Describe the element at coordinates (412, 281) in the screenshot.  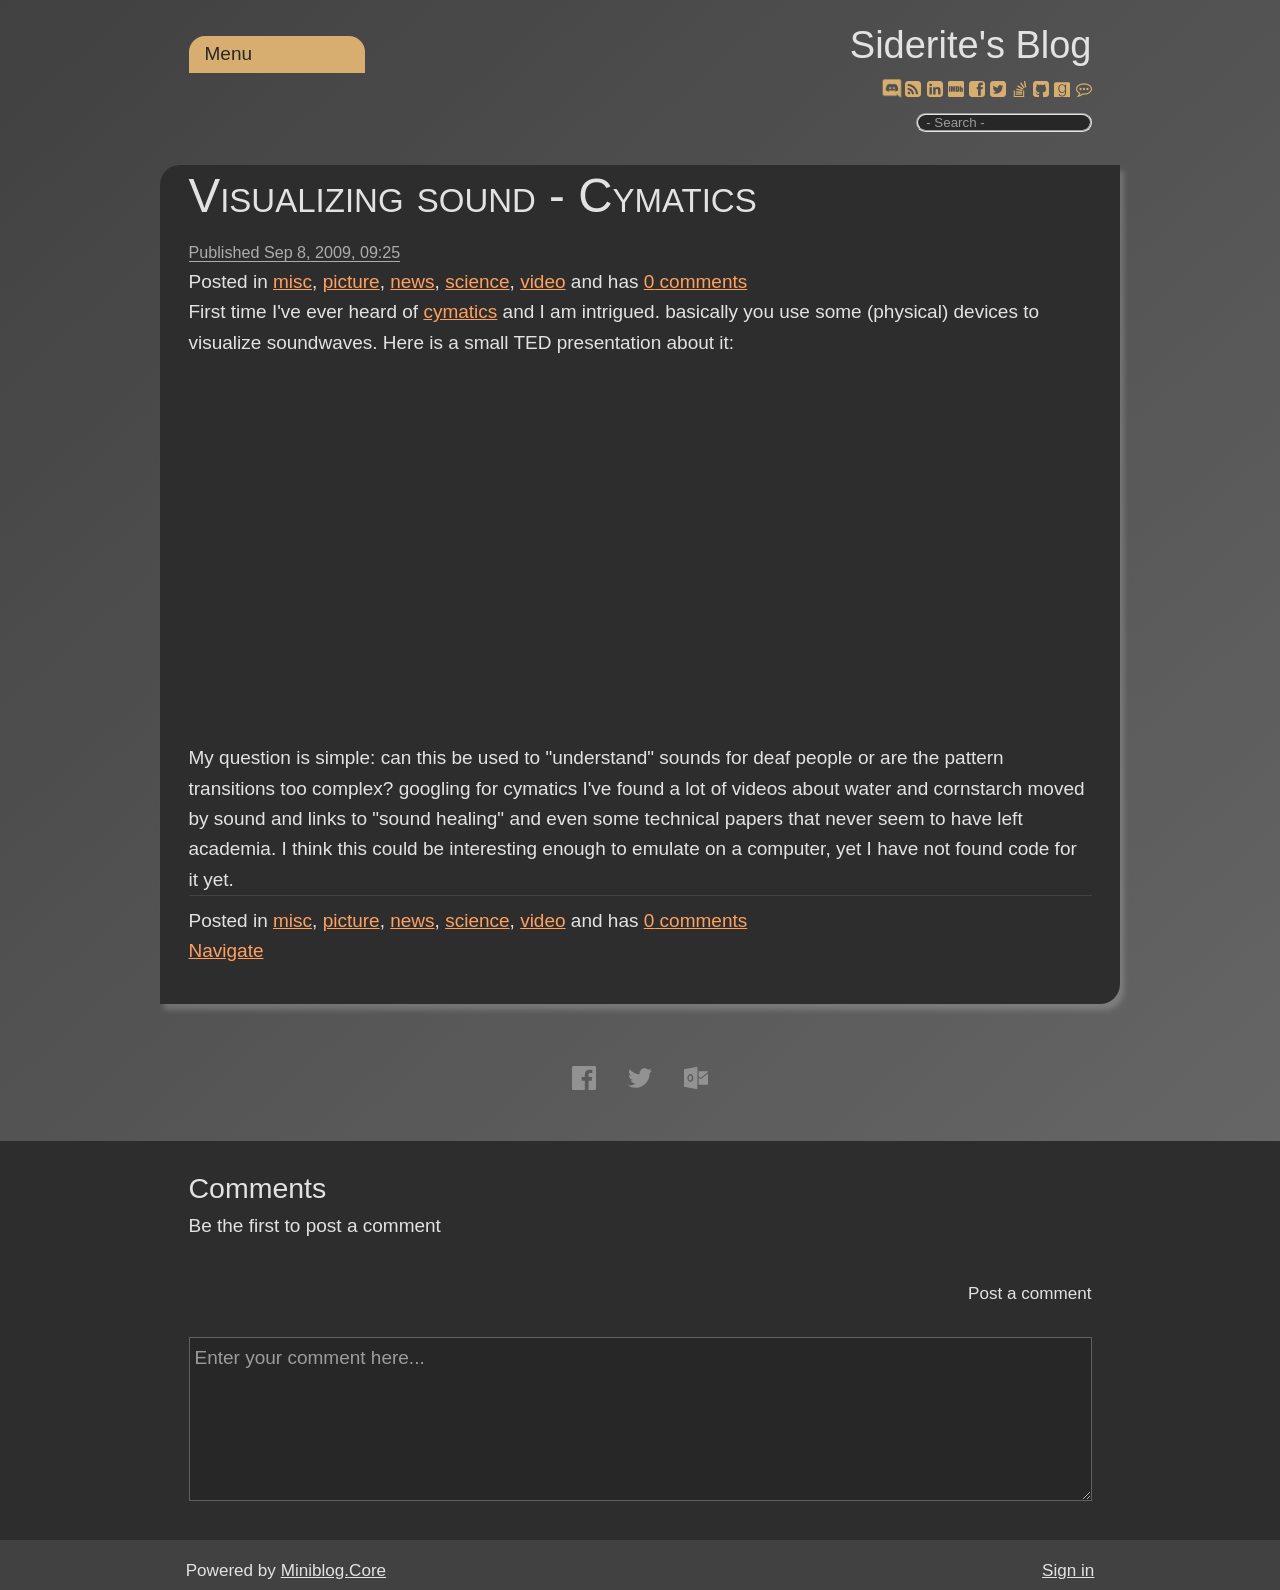
I see `news` at that location.